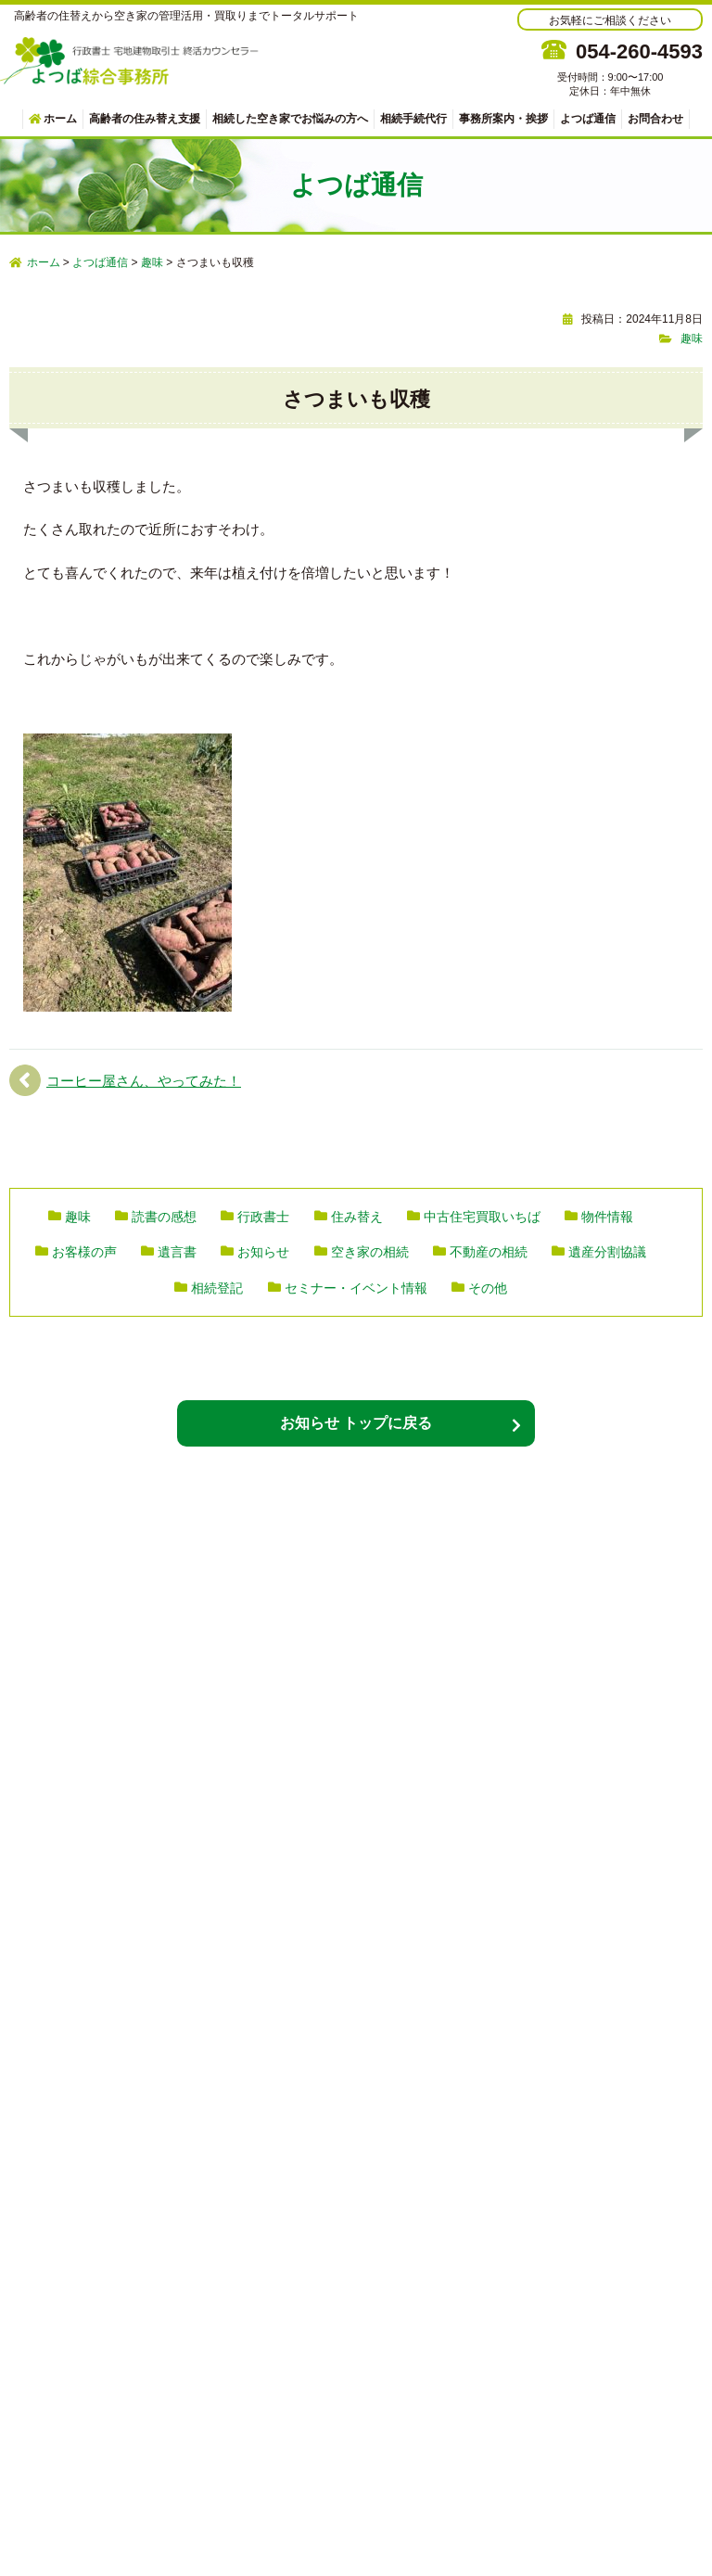 Image resolution: width=712 pixels, height=2576 pixels. I want to click on 不動産の相続, so click(489, 1251).